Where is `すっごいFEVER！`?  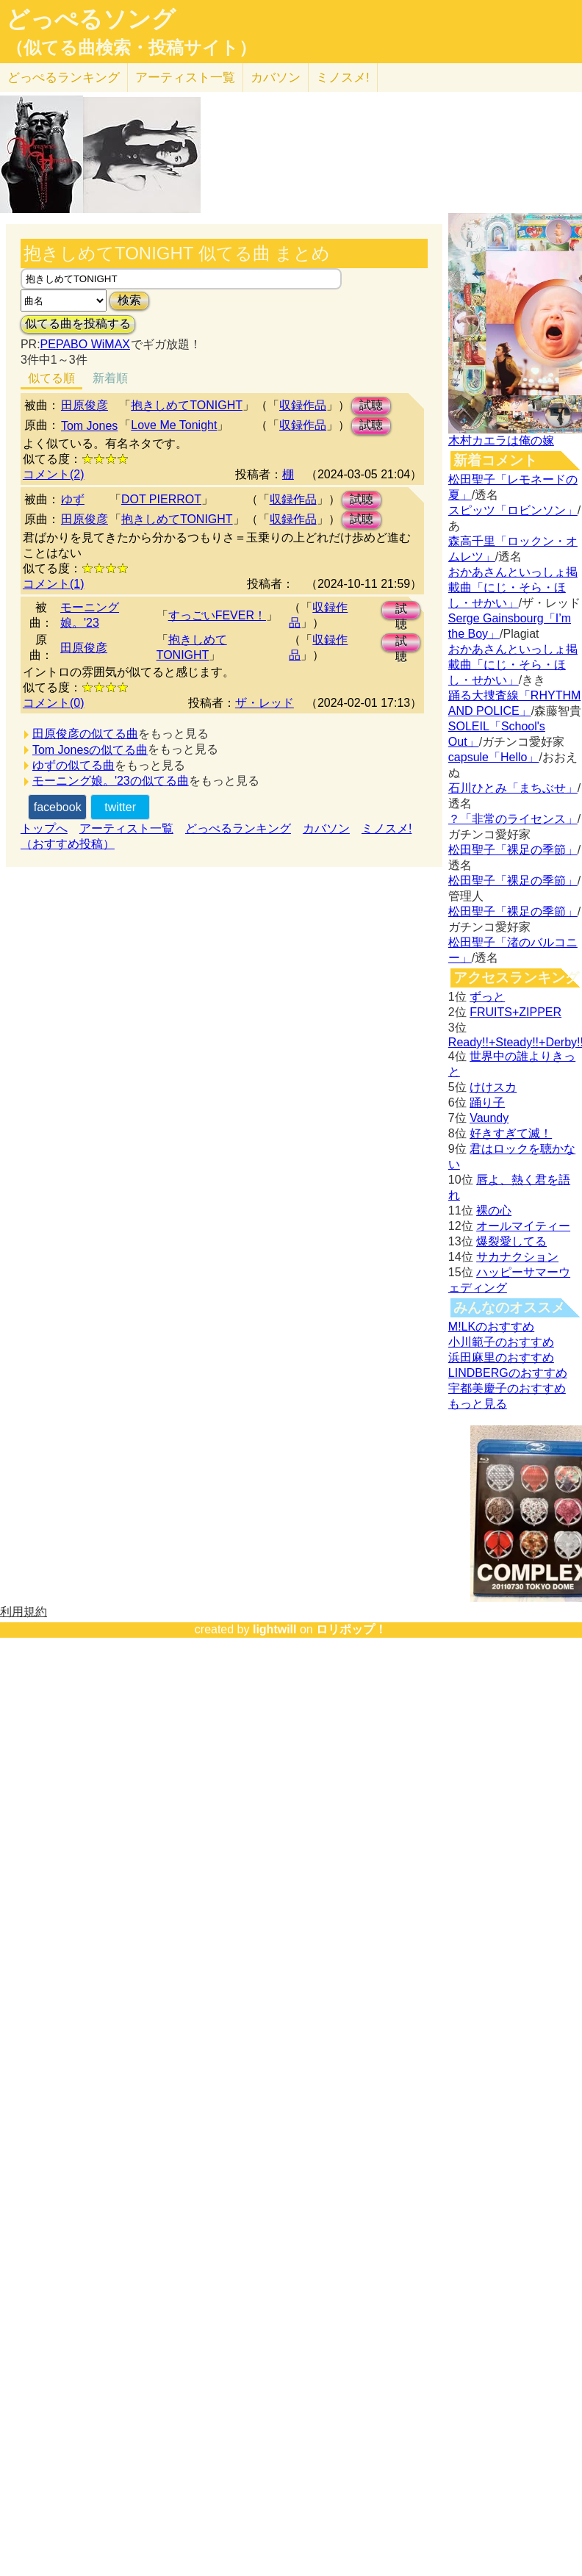 すっごいFEVER！ is located at coordinates (217, 615).